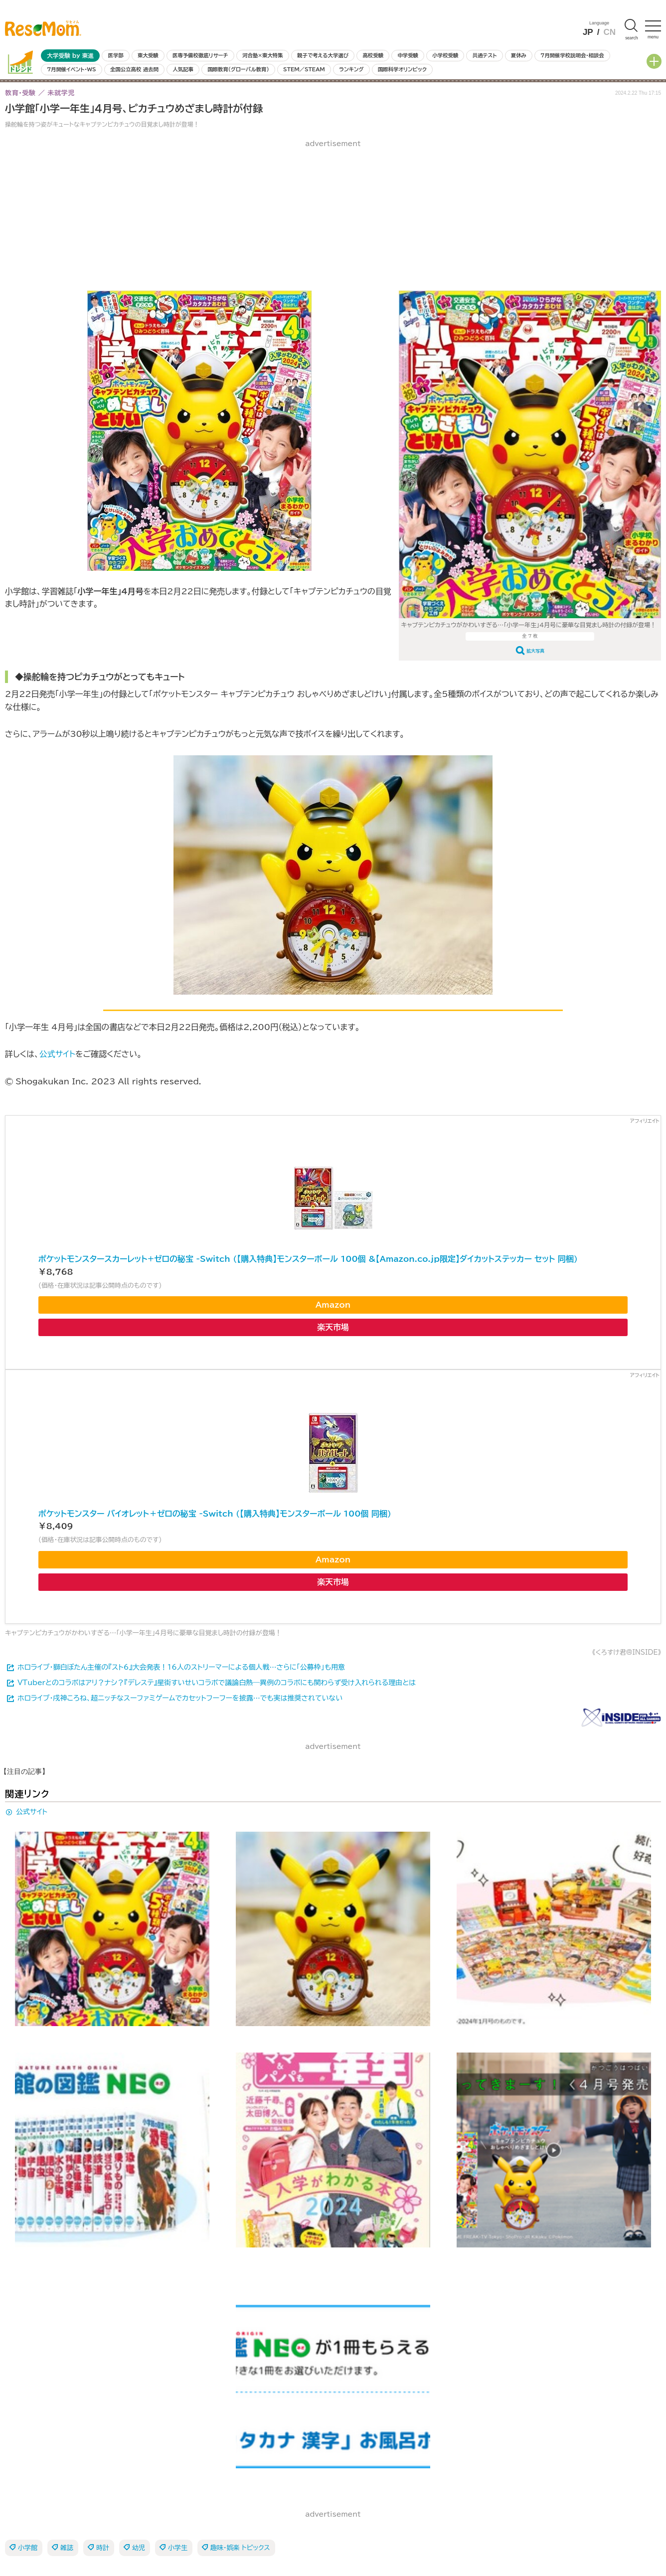 Image resolution: width=666 pixels, height=2576 pixels. Describe the element at coordinates (572, 55) in the screenshot. I see `7月開催学校説明会・相談会` at that location.